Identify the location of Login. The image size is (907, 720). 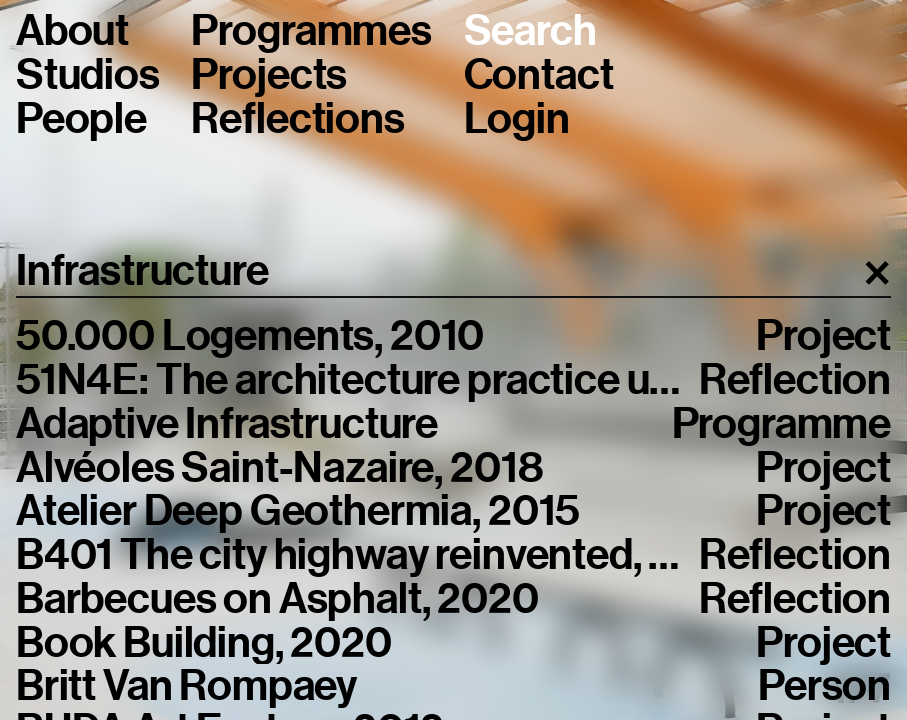
(517, 119).